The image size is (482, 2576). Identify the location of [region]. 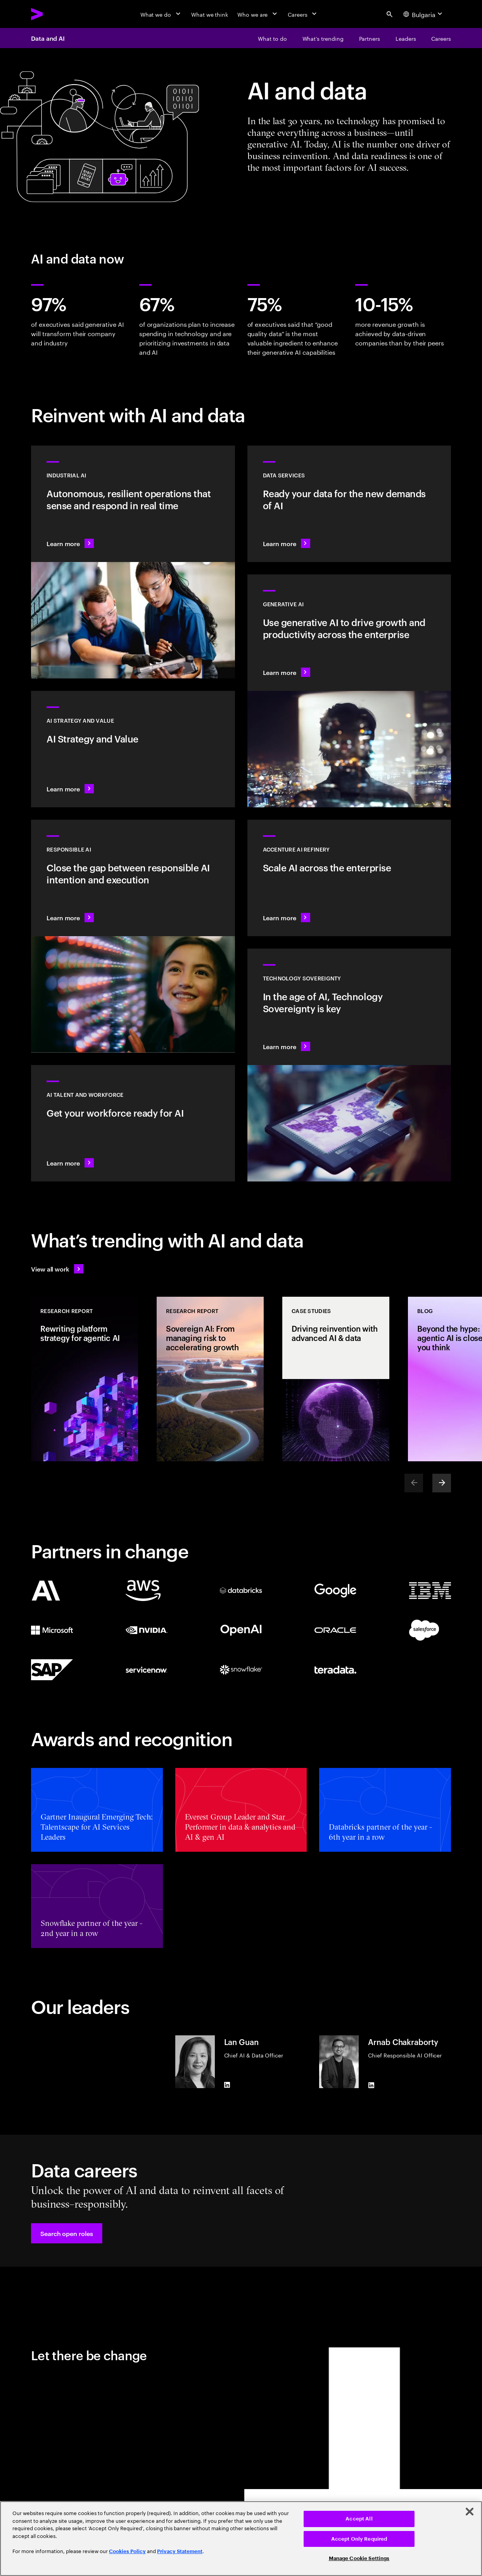
(241, 2538).